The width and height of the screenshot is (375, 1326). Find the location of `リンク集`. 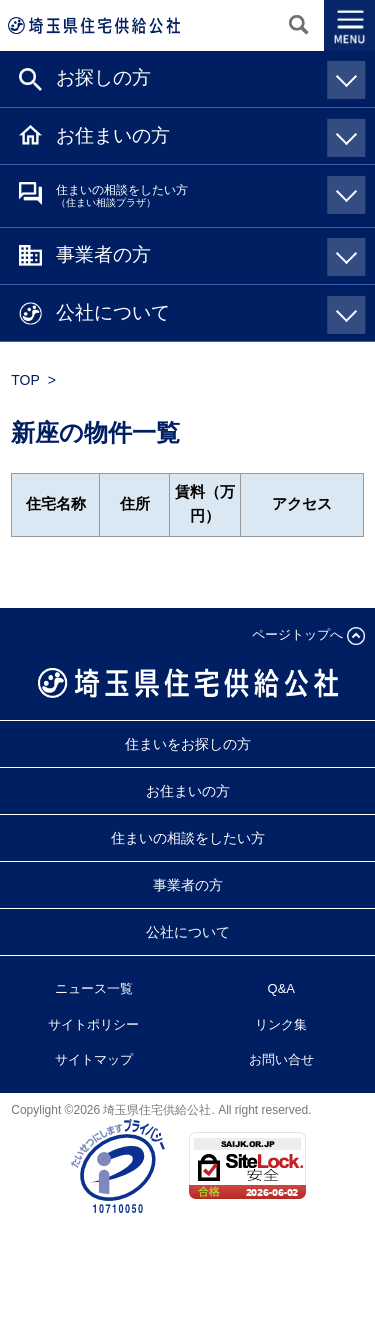

リンク集 is located at coordinates (281, 1024).